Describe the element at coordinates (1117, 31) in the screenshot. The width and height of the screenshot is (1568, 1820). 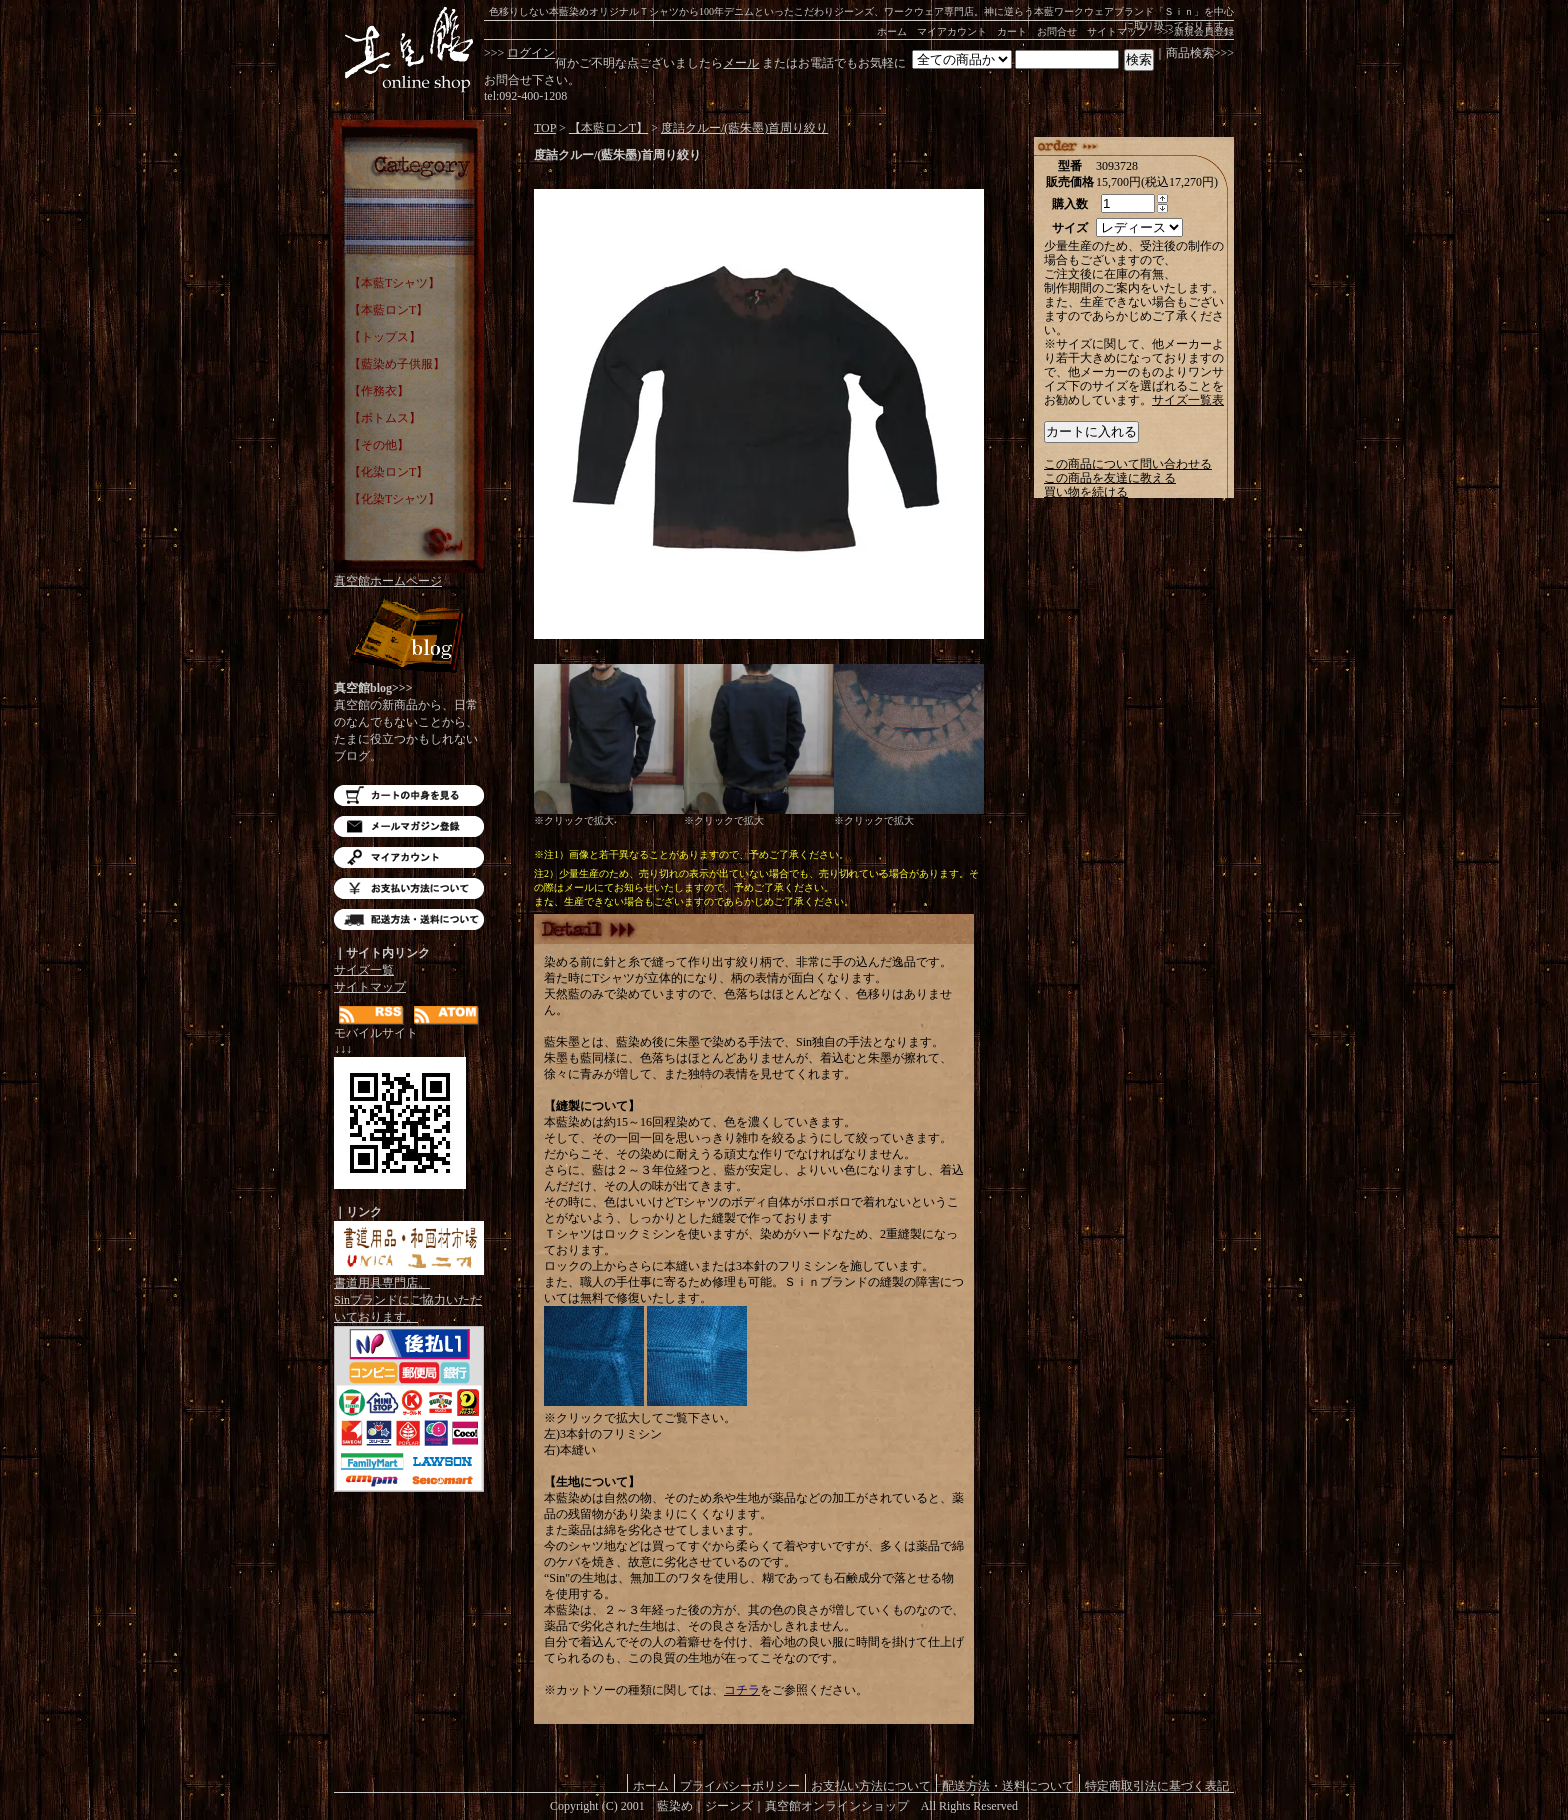
I see `サイトマップ` at that location.